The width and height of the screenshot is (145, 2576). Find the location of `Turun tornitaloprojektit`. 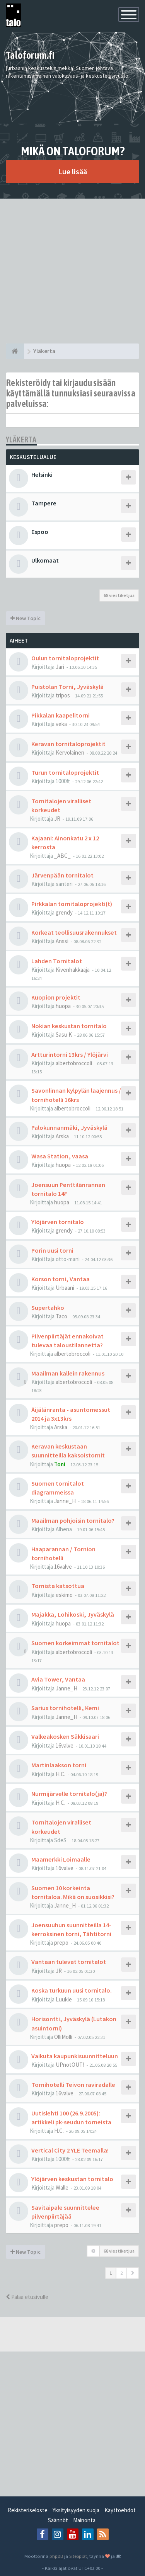

Turun tornitaloprojektit is located at coordinates (65, 772).